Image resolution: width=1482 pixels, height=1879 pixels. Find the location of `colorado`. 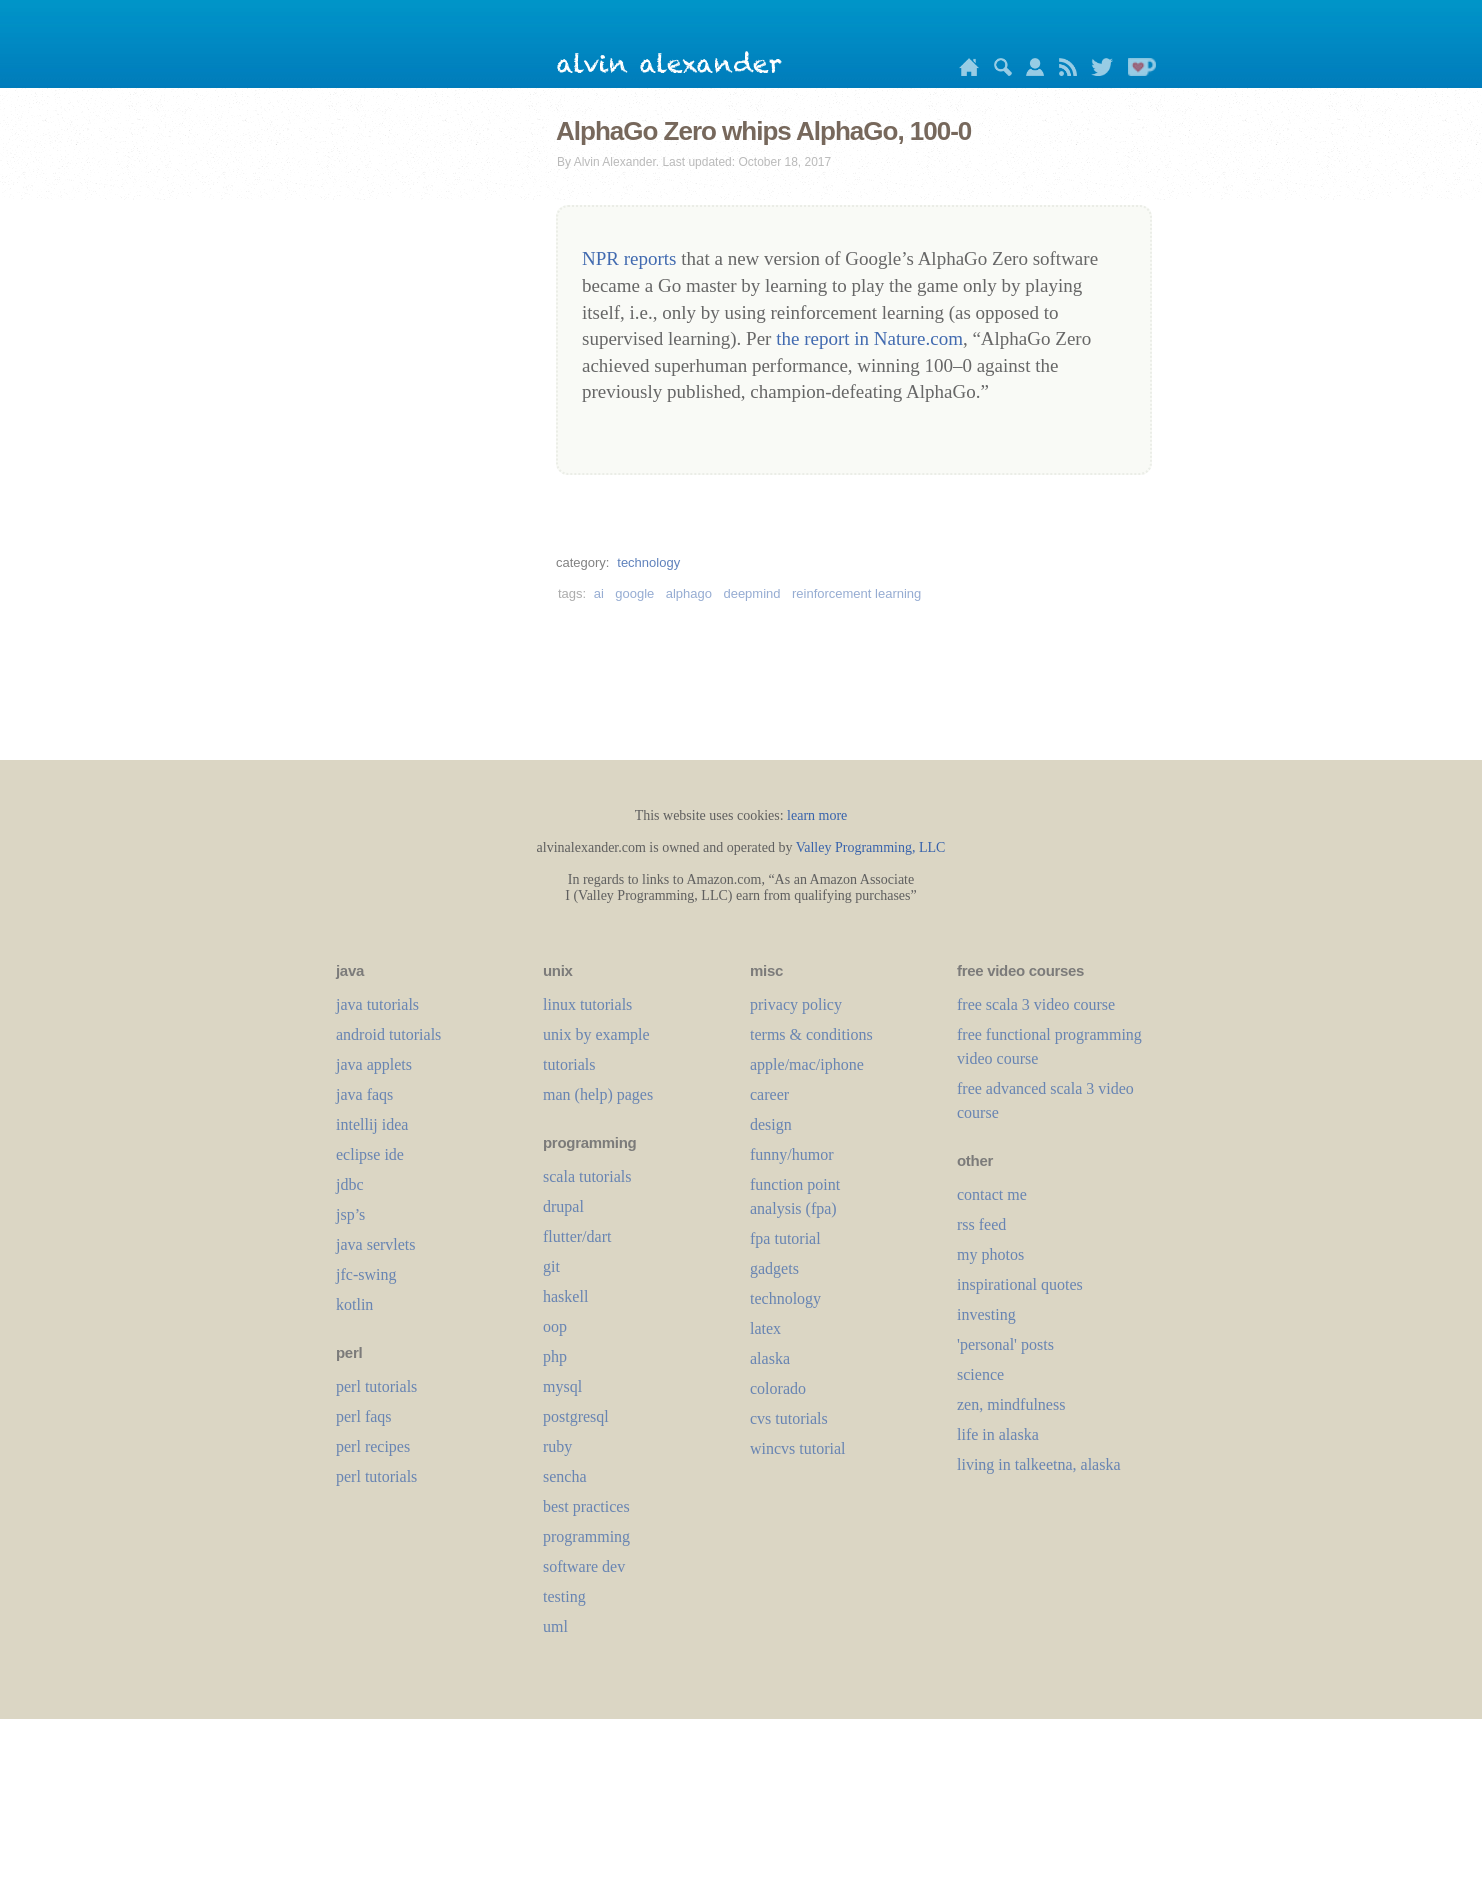

colorado is located at coordinates (778, 1388).